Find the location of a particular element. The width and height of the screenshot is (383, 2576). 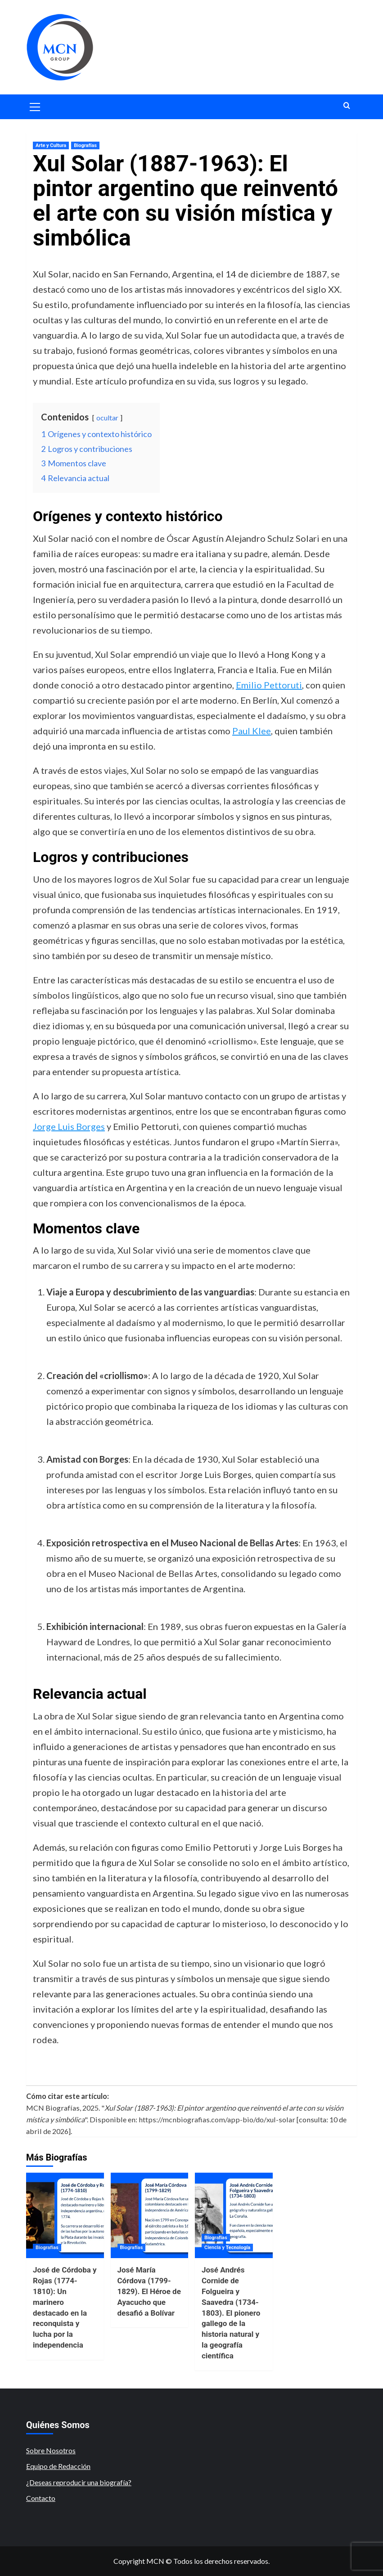

Equipo de Redacción is located at coordinates (58, 2466).